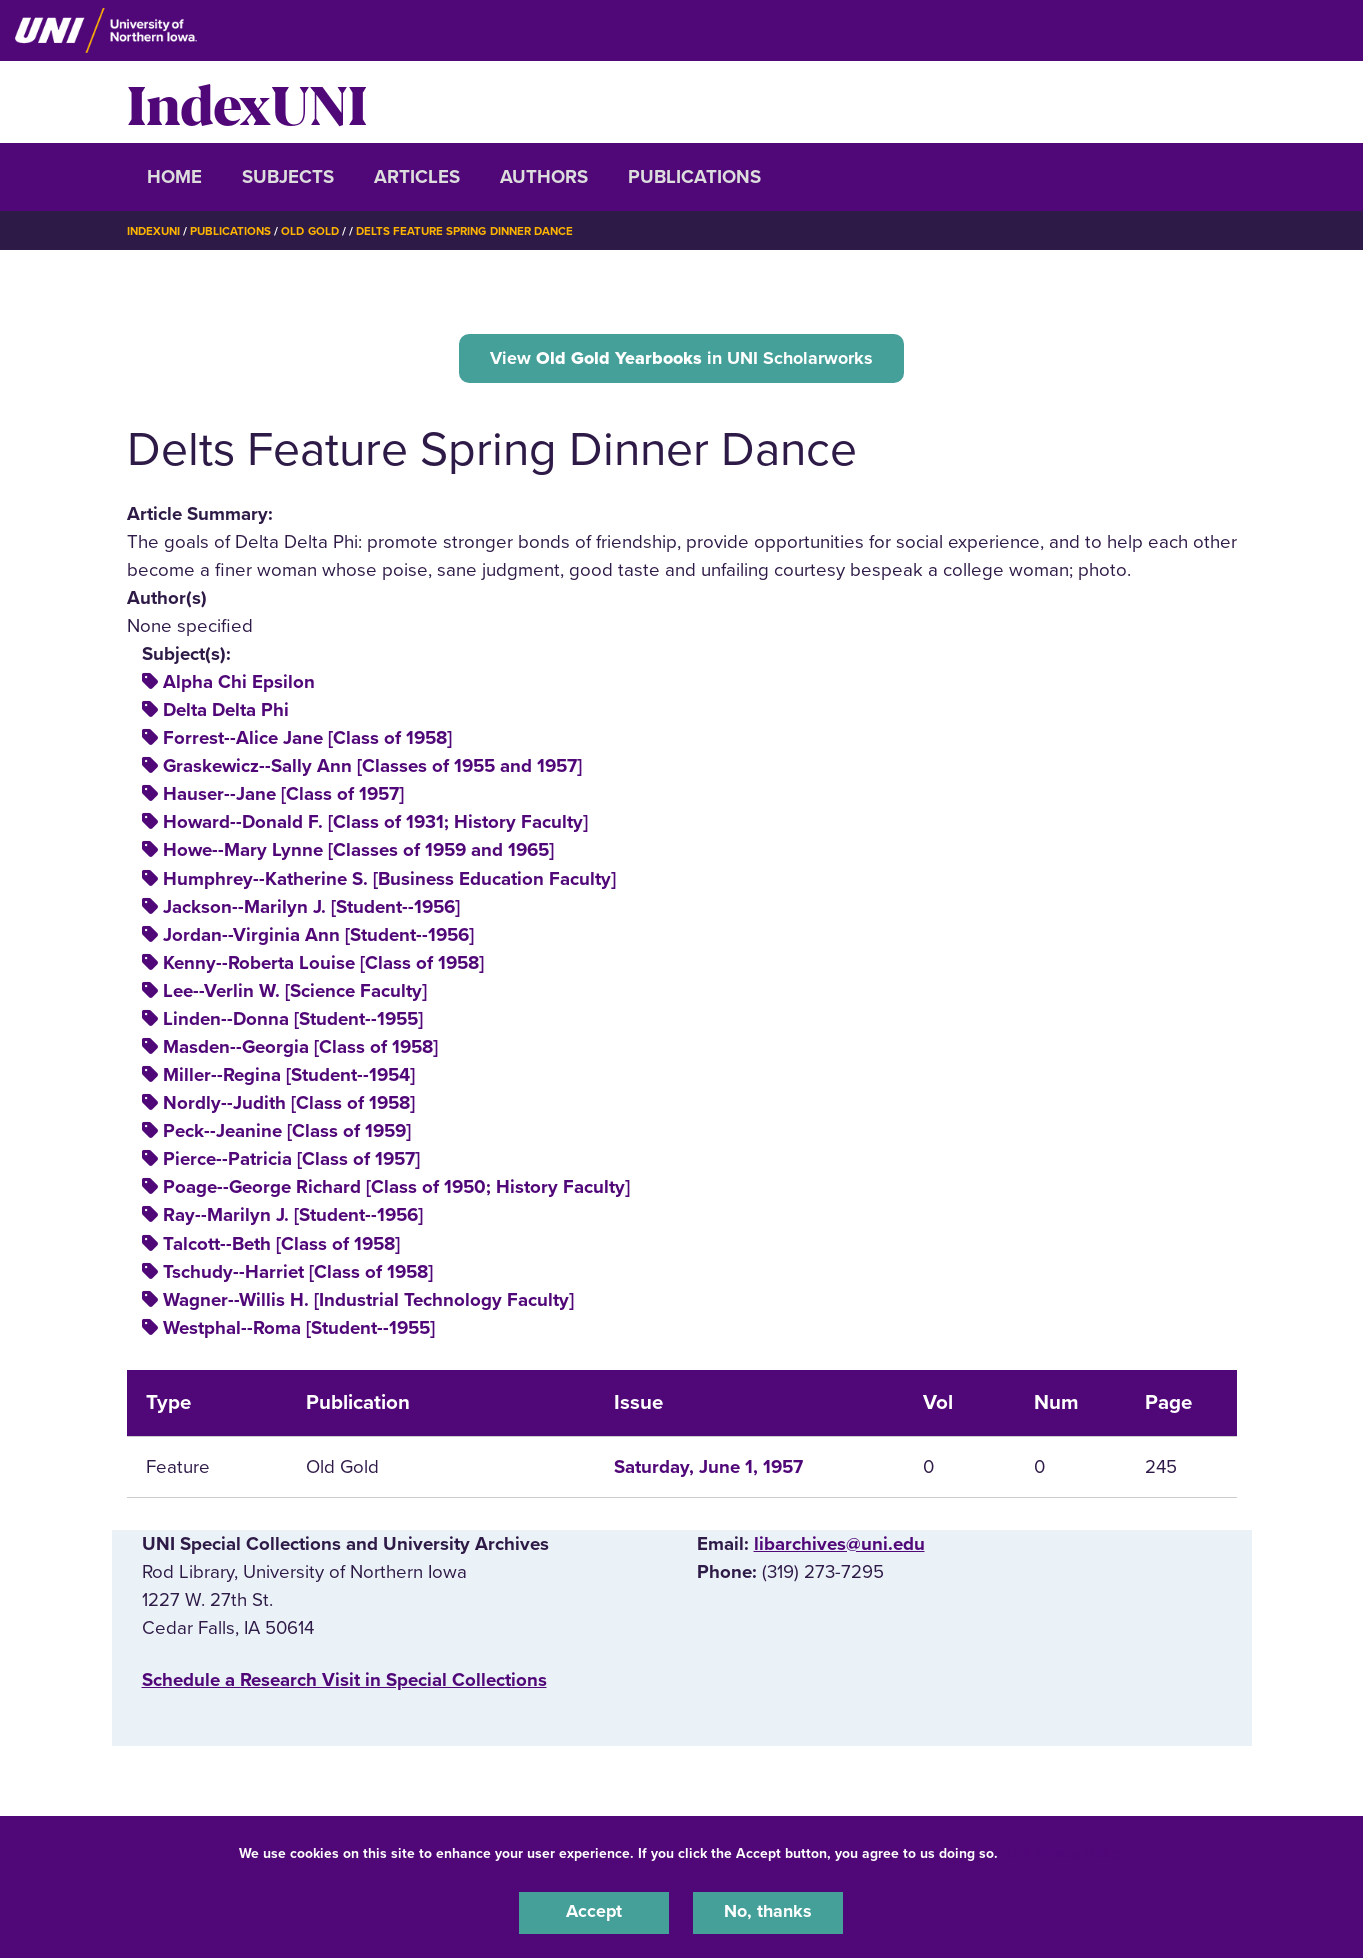 The width and height of the screenshot is (1363, 1958). What do you see at coordinates (323, 966) in the screenshot?
I see `Kenny--Roberta Louise [Class of 1958]` at bounding box center [323, 966].